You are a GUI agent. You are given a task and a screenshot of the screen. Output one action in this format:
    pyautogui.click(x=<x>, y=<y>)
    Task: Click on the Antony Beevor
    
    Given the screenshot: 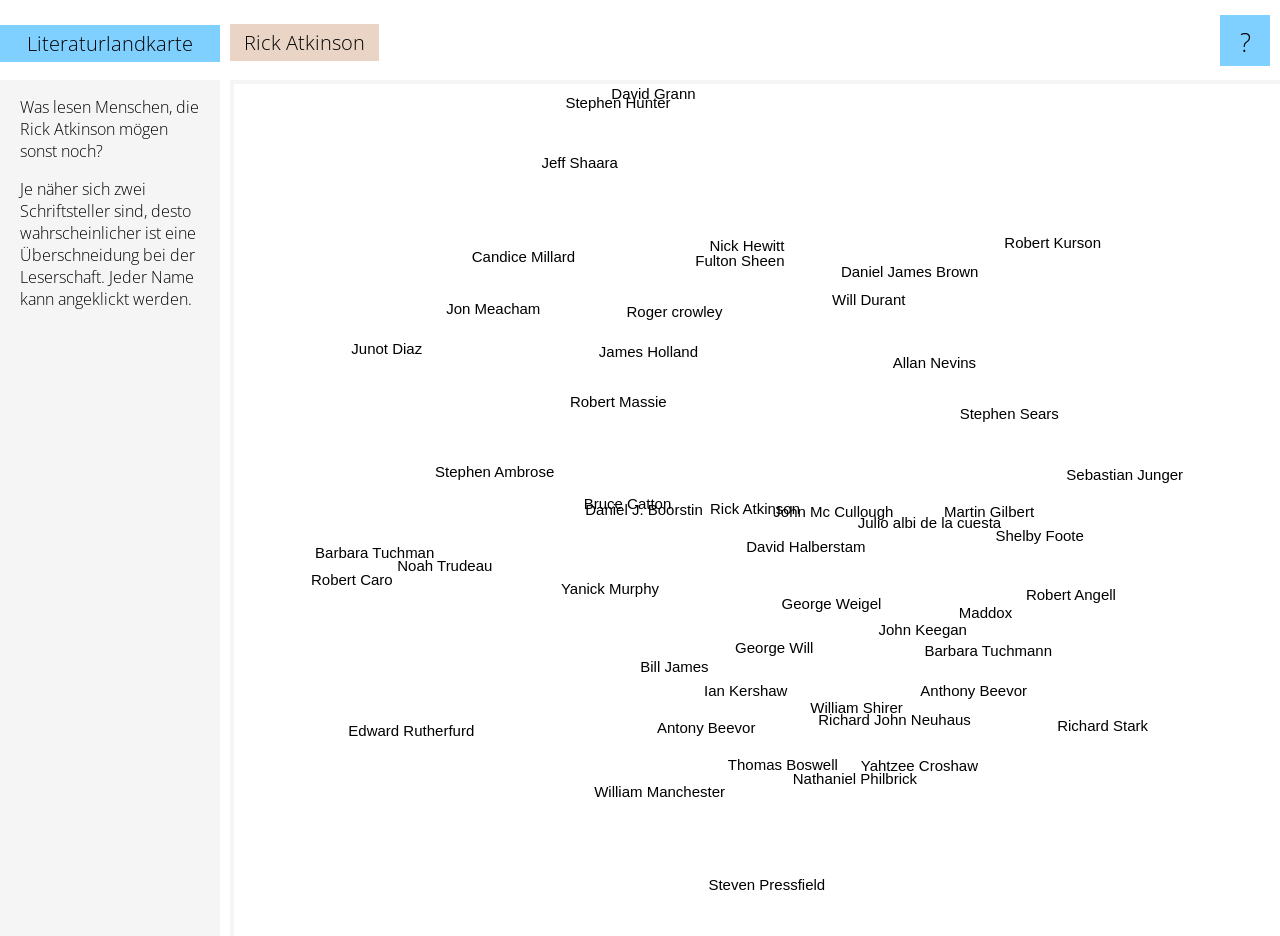 What is the action you would take?
    pyautogui.click(x=684, y=720)
    